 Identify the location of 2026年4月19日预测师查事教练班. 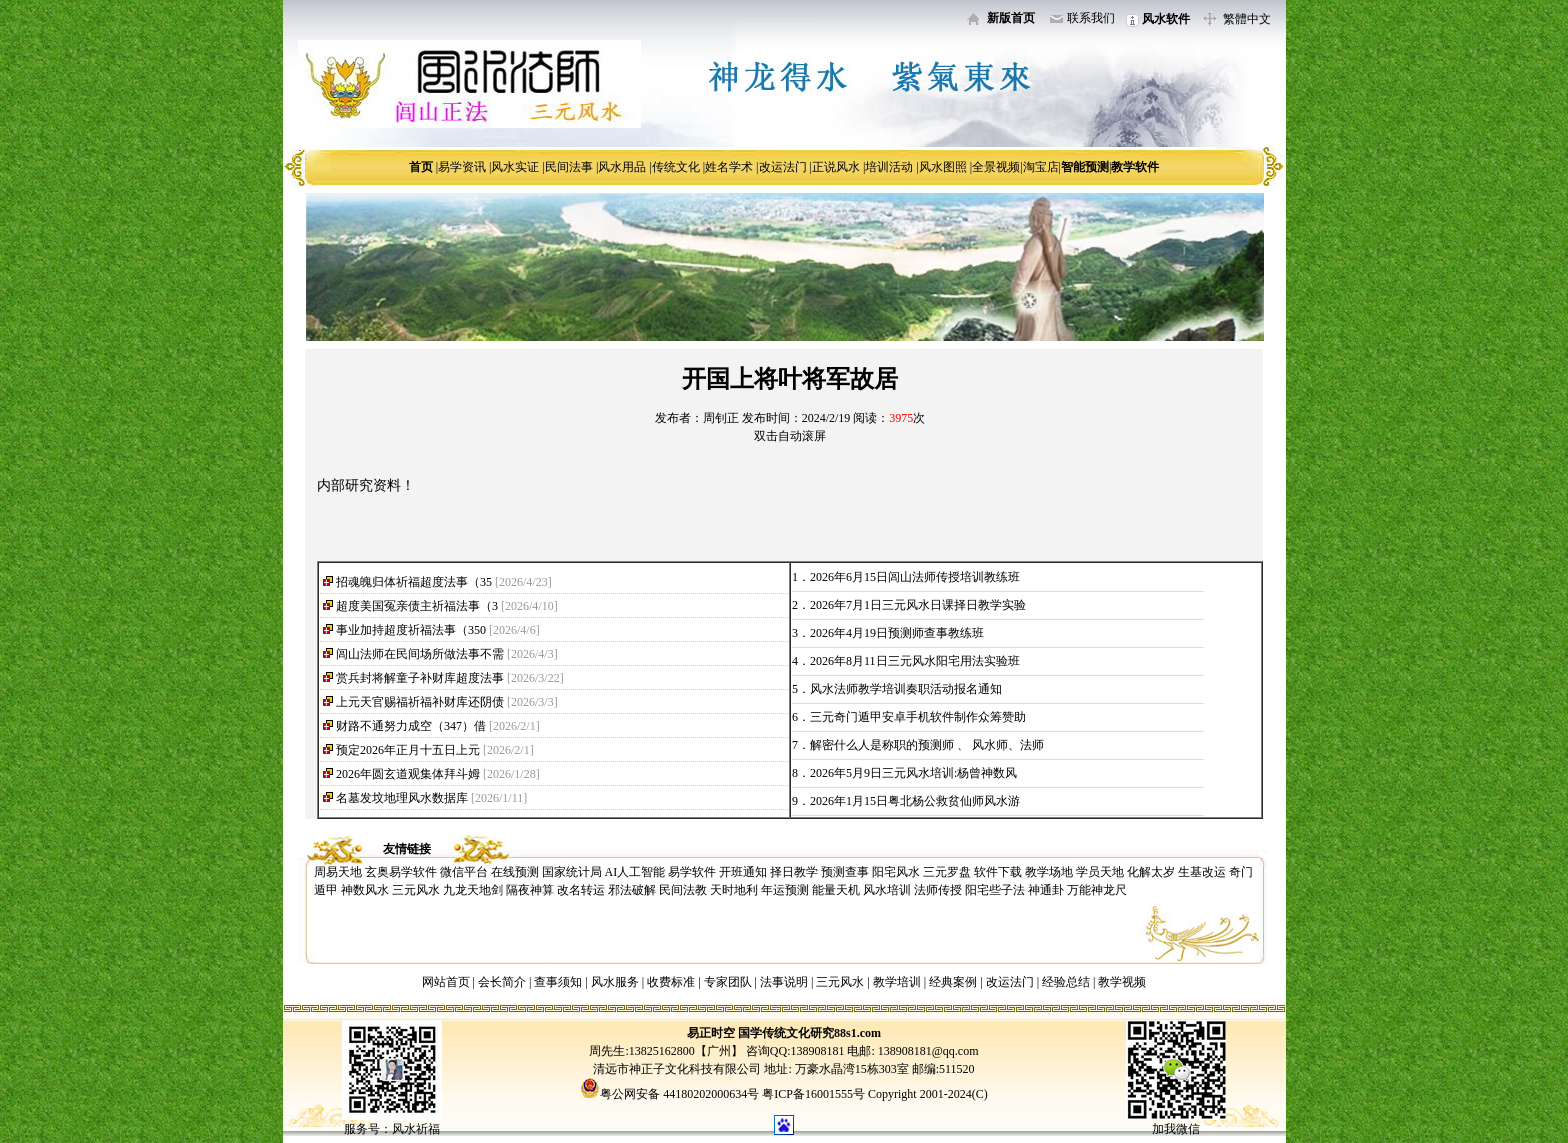
(897, 633).